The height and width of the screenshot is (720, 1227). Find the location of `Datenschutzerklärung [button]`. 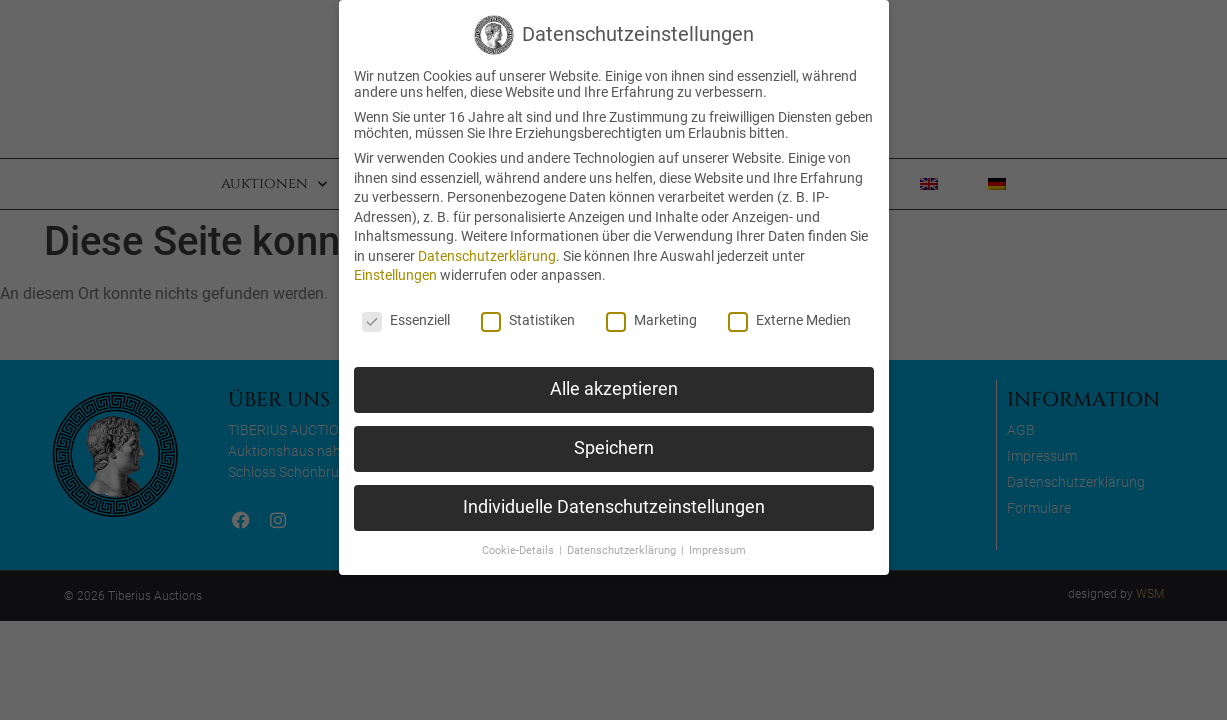

Datenschutzerklärung [button] is located at coordinates (623, 550).